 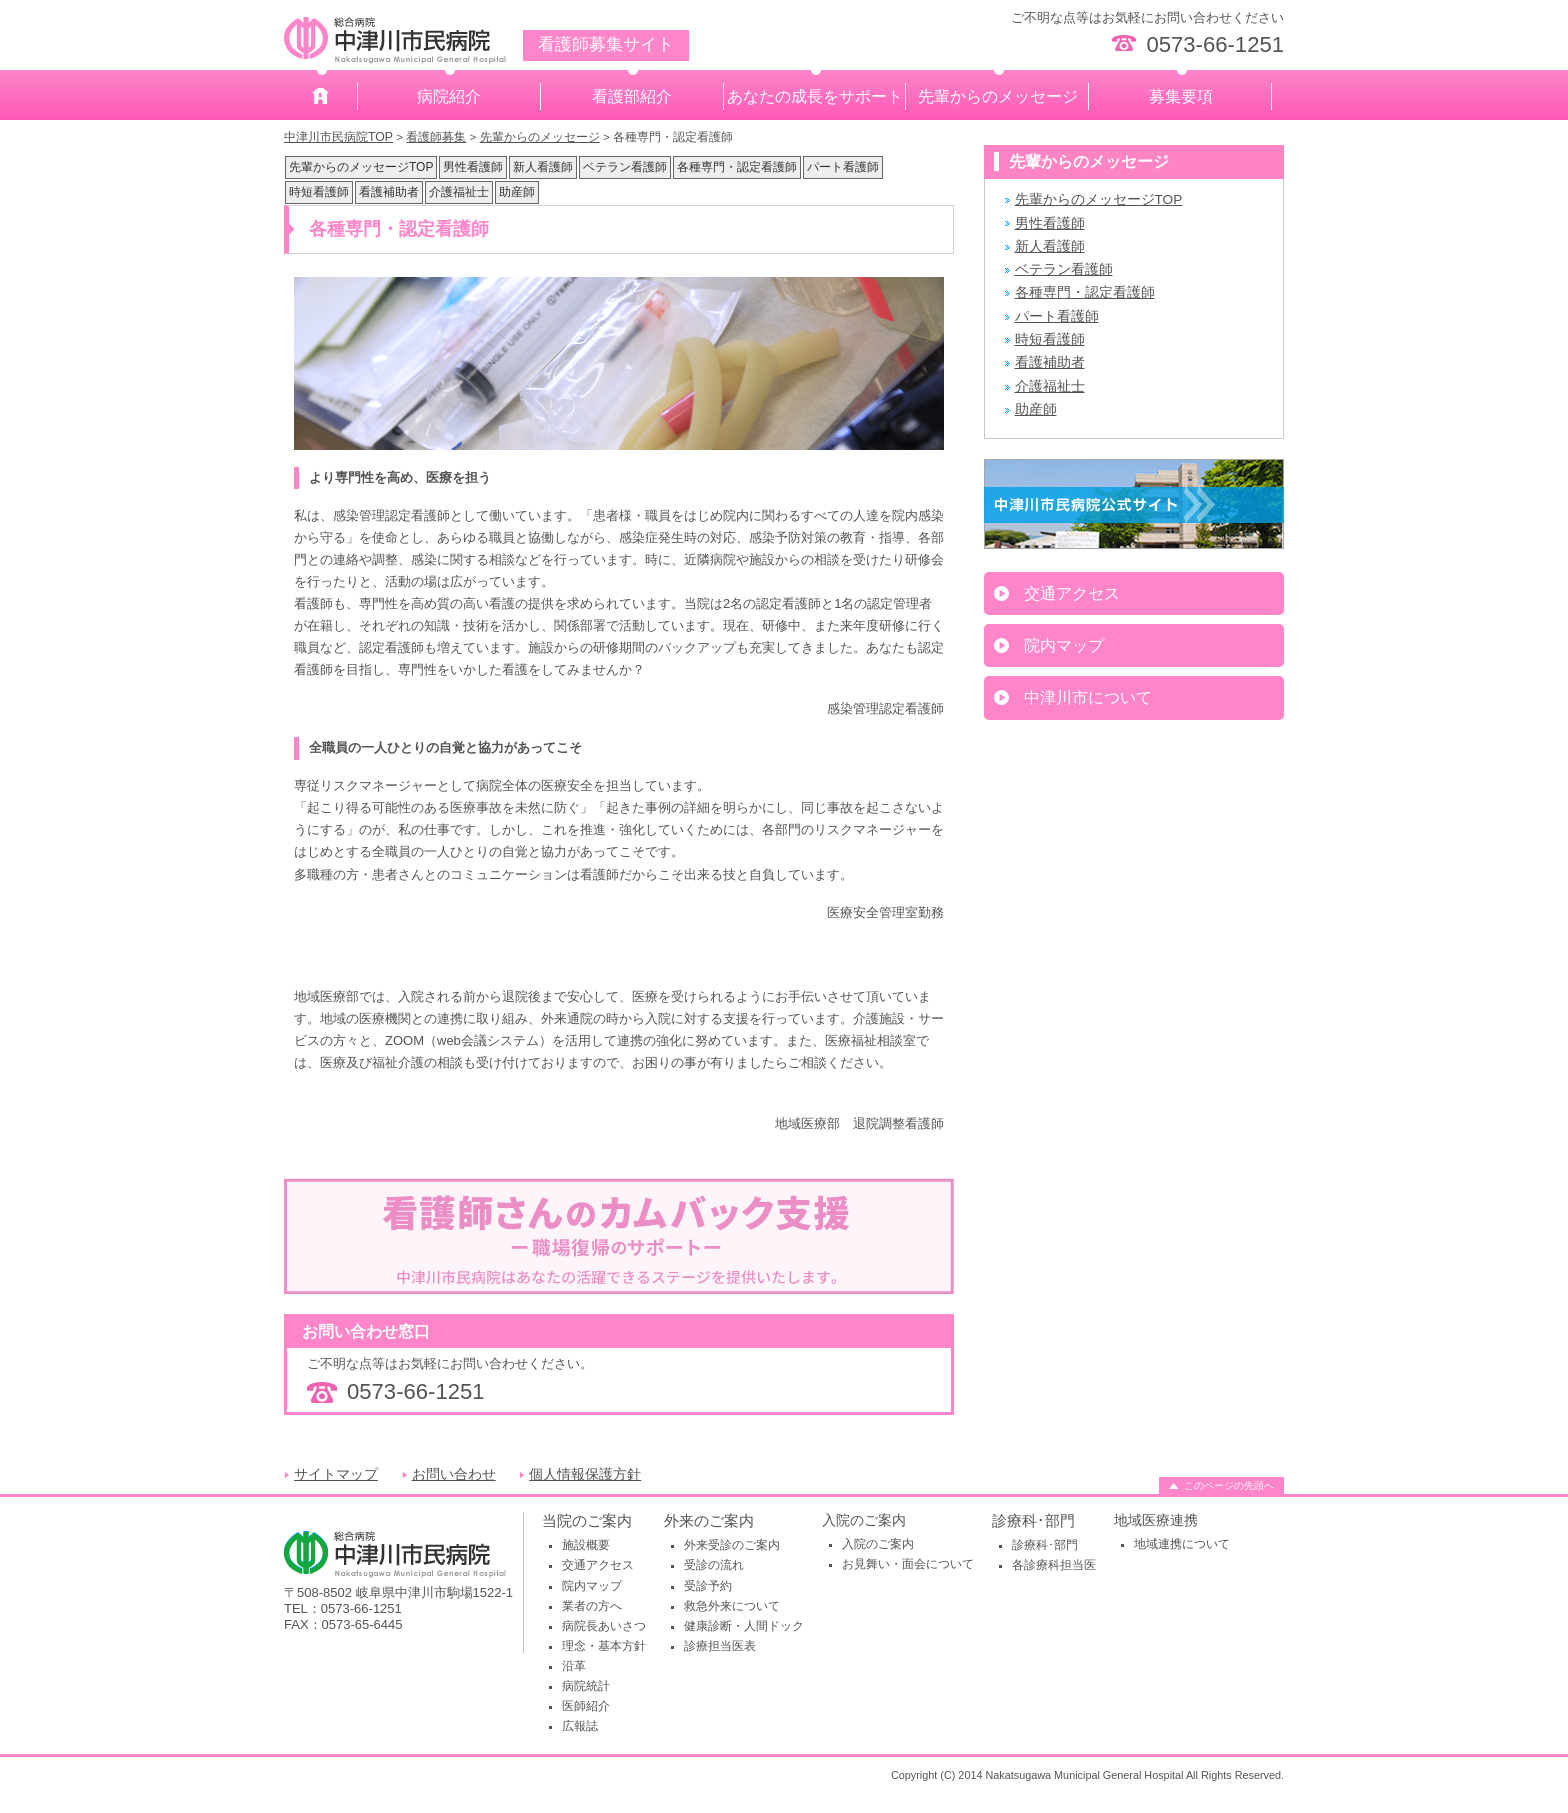 I want to click on 受診の流れ, so click(x=714, y=1565).